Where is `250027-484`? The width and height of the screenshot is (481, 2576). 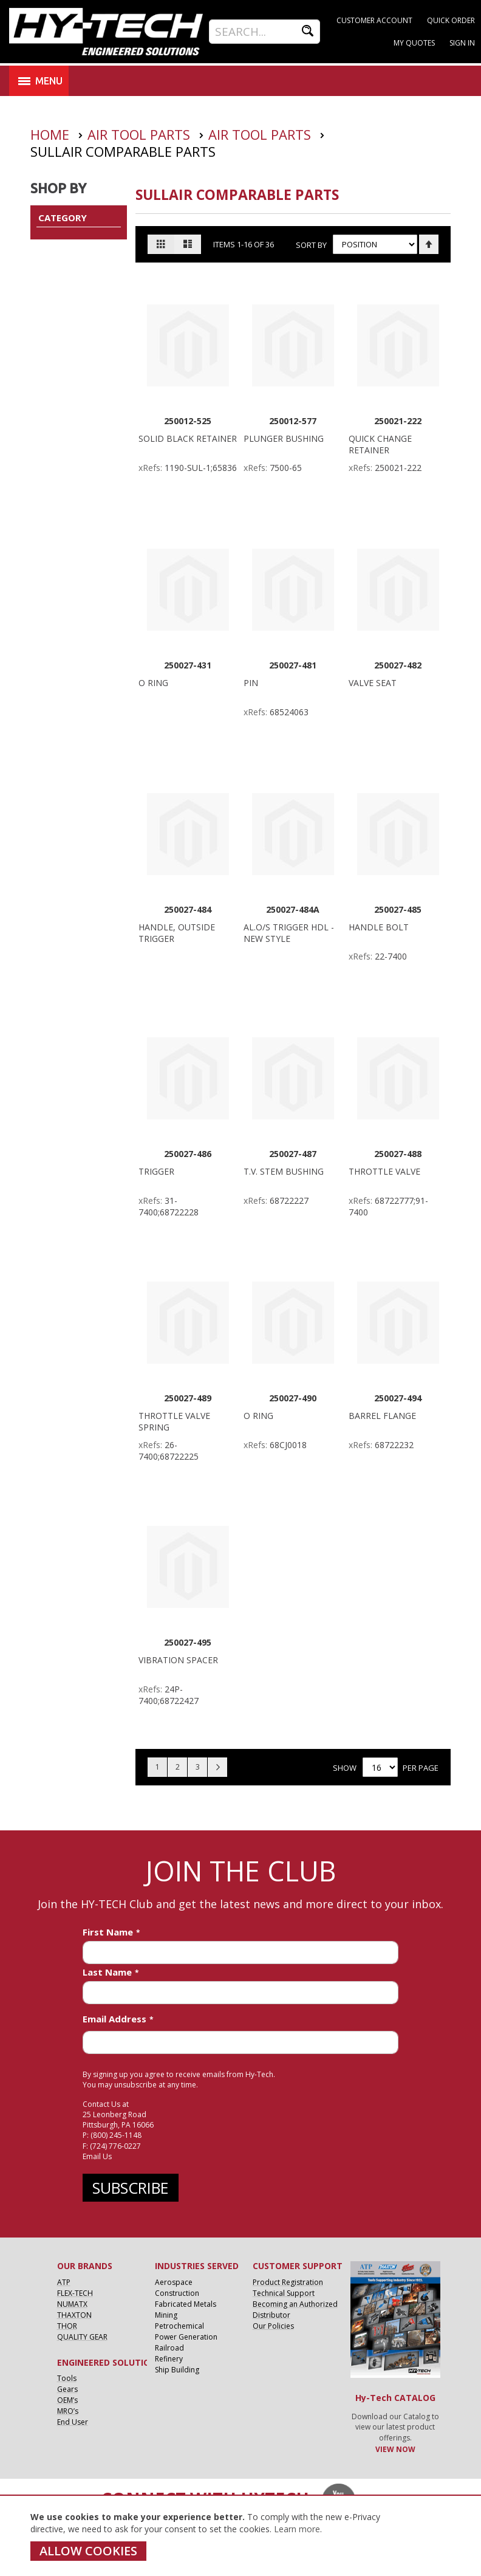
250027-484 is located at coordinates (187, 909).